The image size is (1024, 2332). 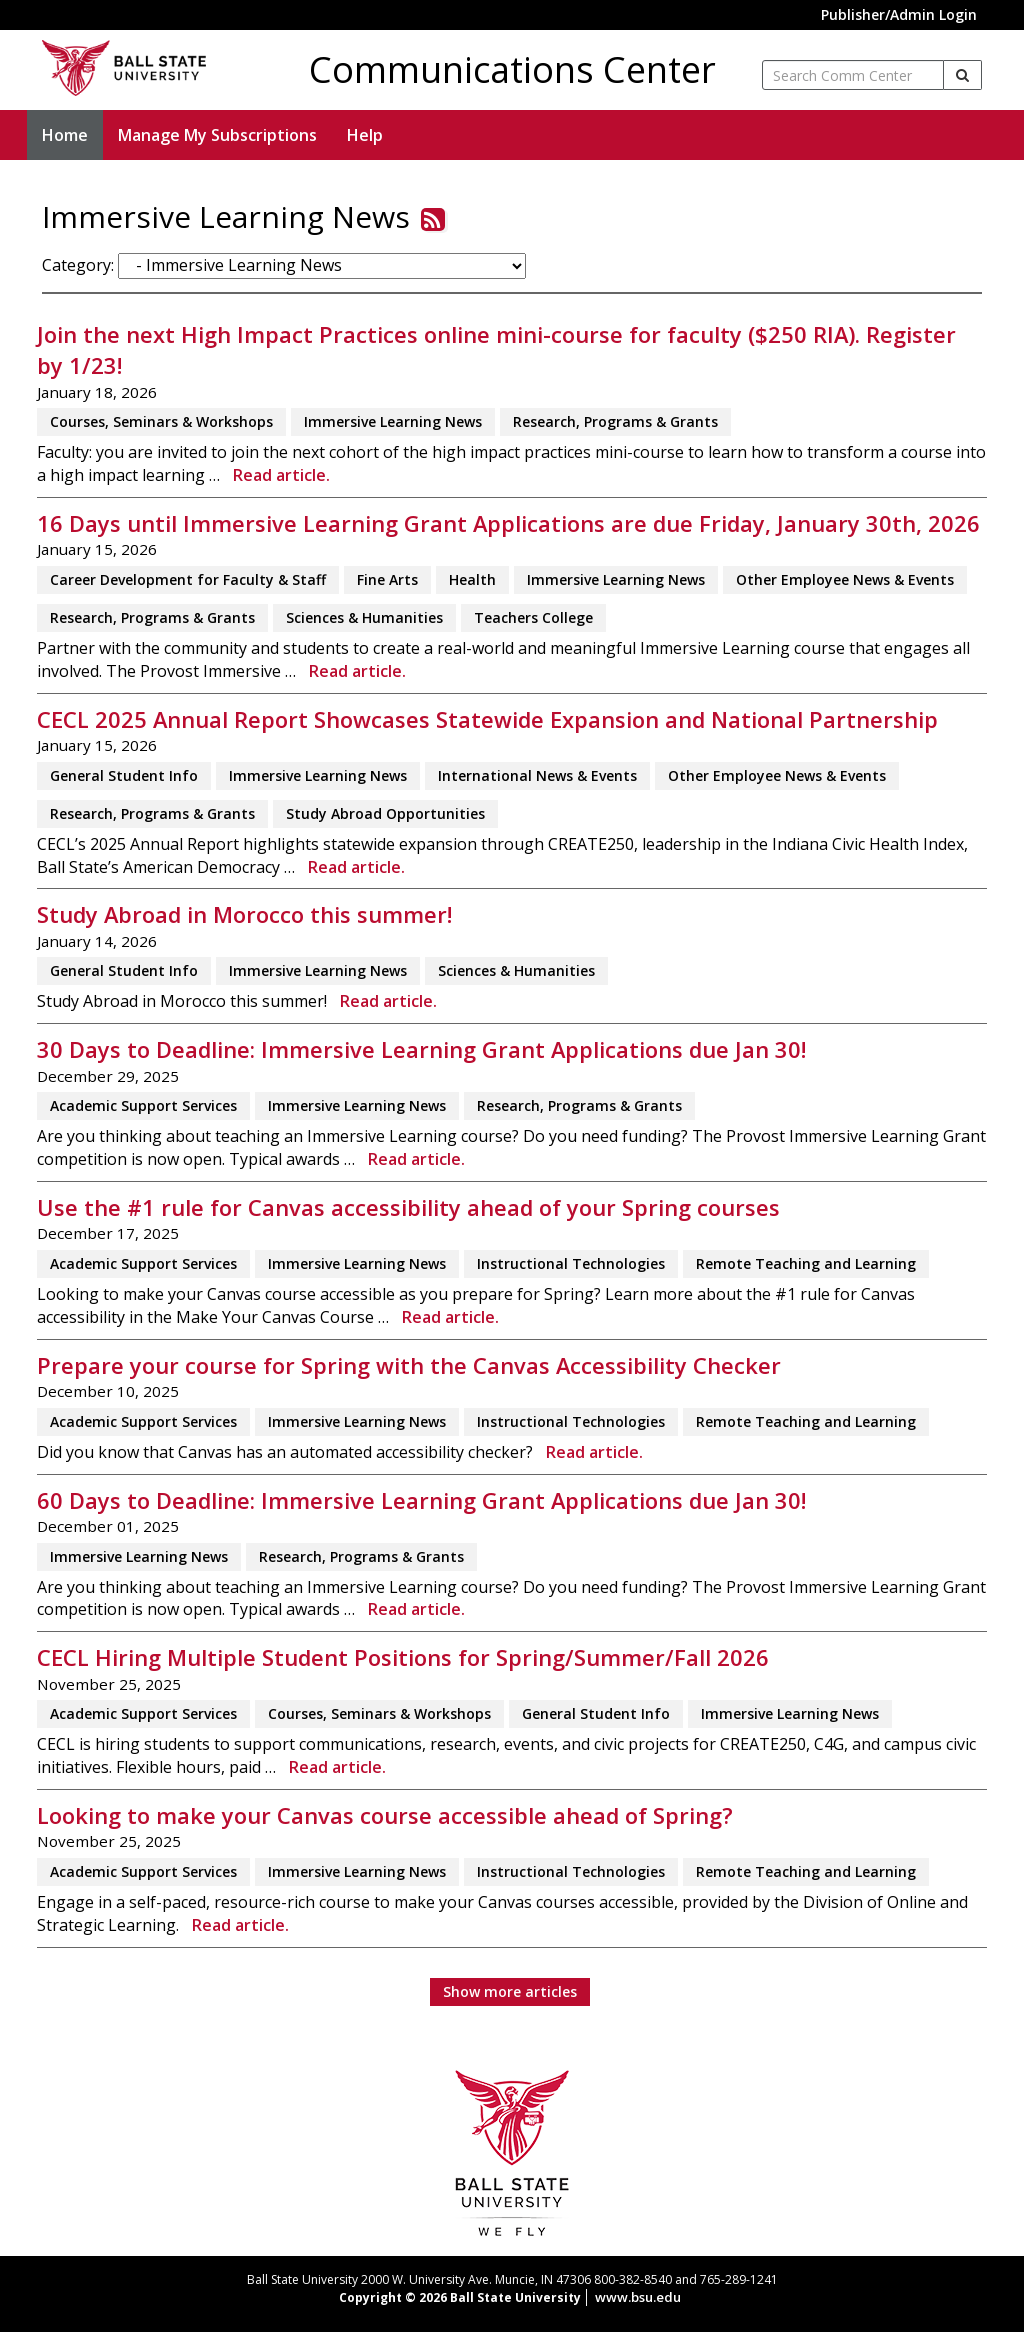 I want to click on Read article., so click(x=281, y=475).